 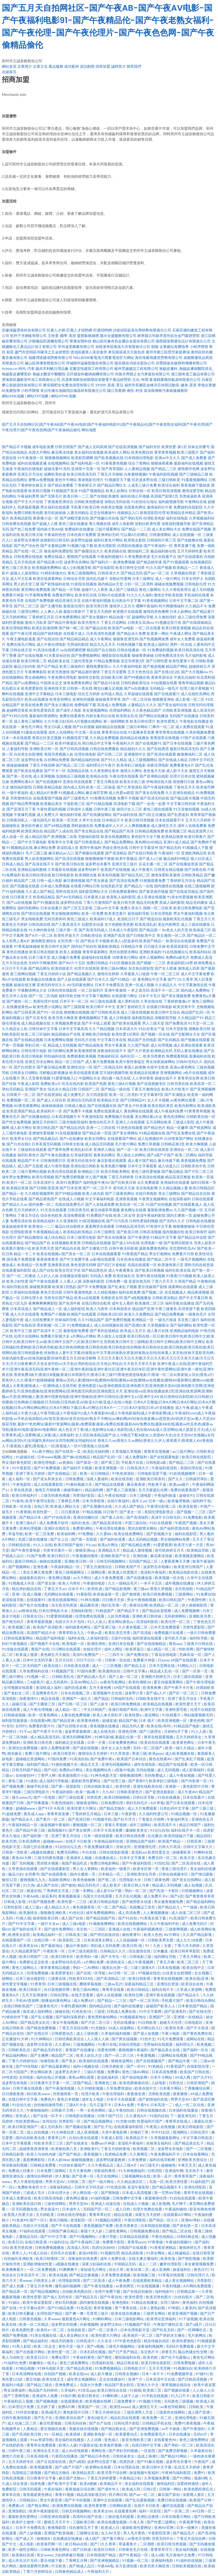 I want to click on 91视频伦理, so click(x=109, y=2253).